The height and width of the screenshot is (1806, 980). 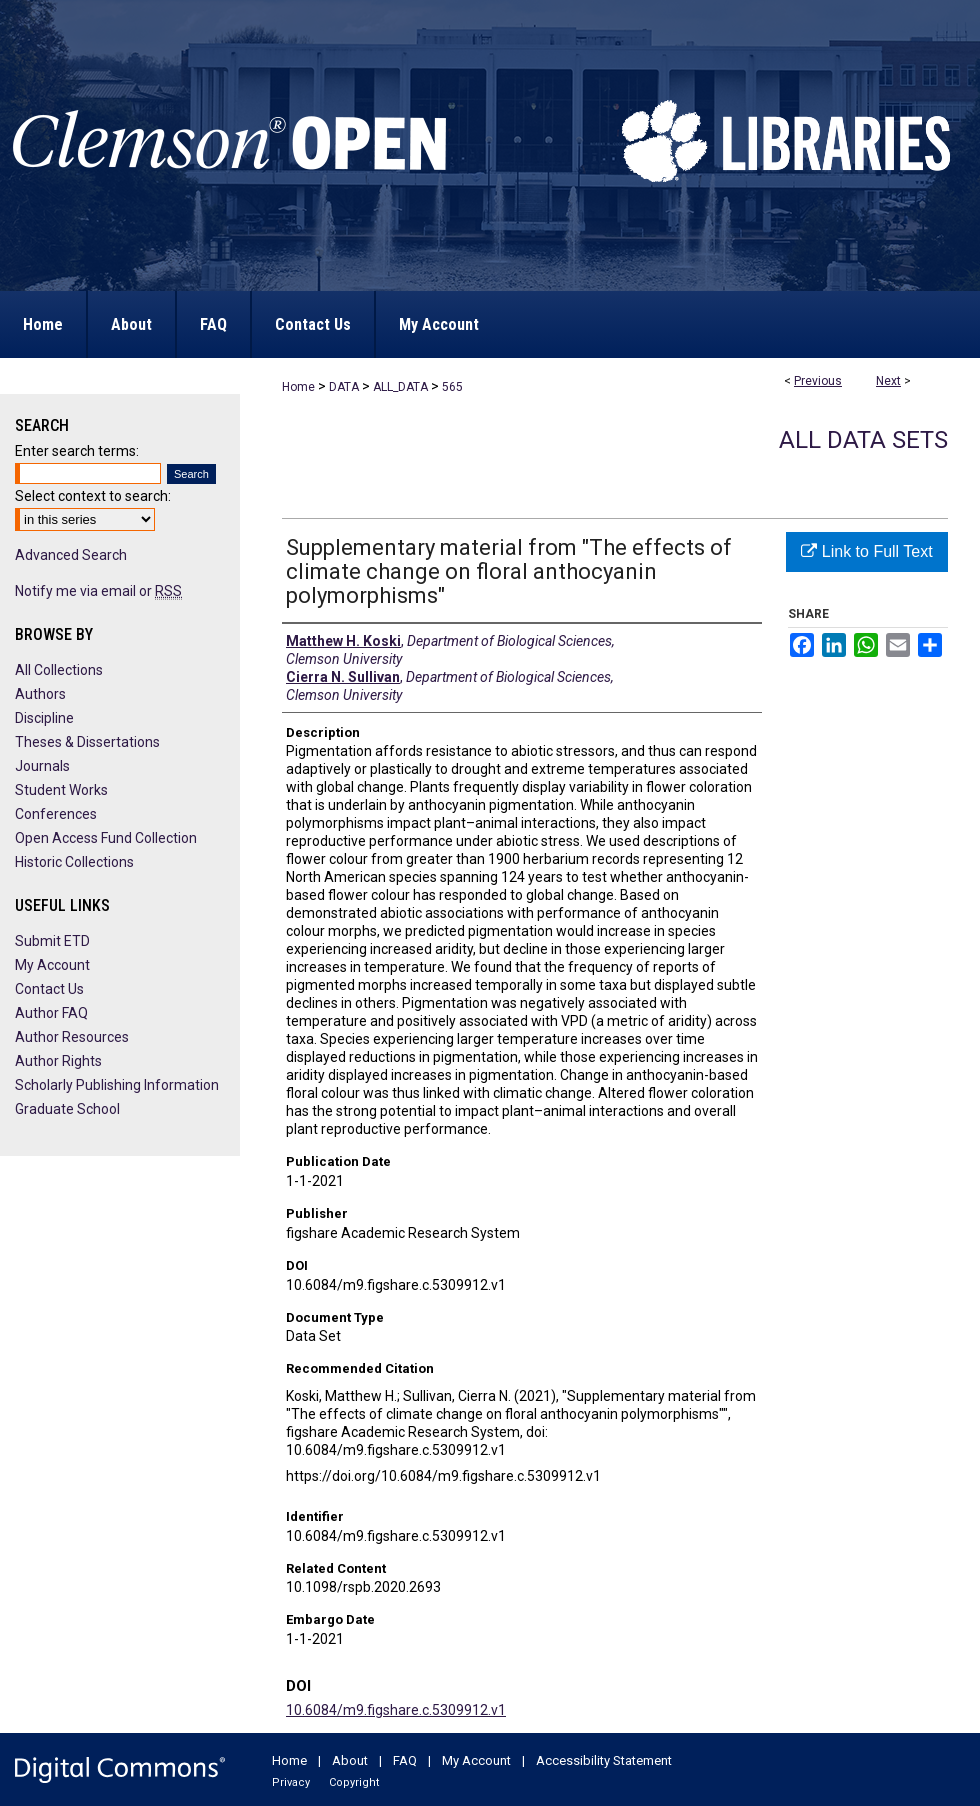 I want to click on Enter search terms:, so click(x=77, y=451).